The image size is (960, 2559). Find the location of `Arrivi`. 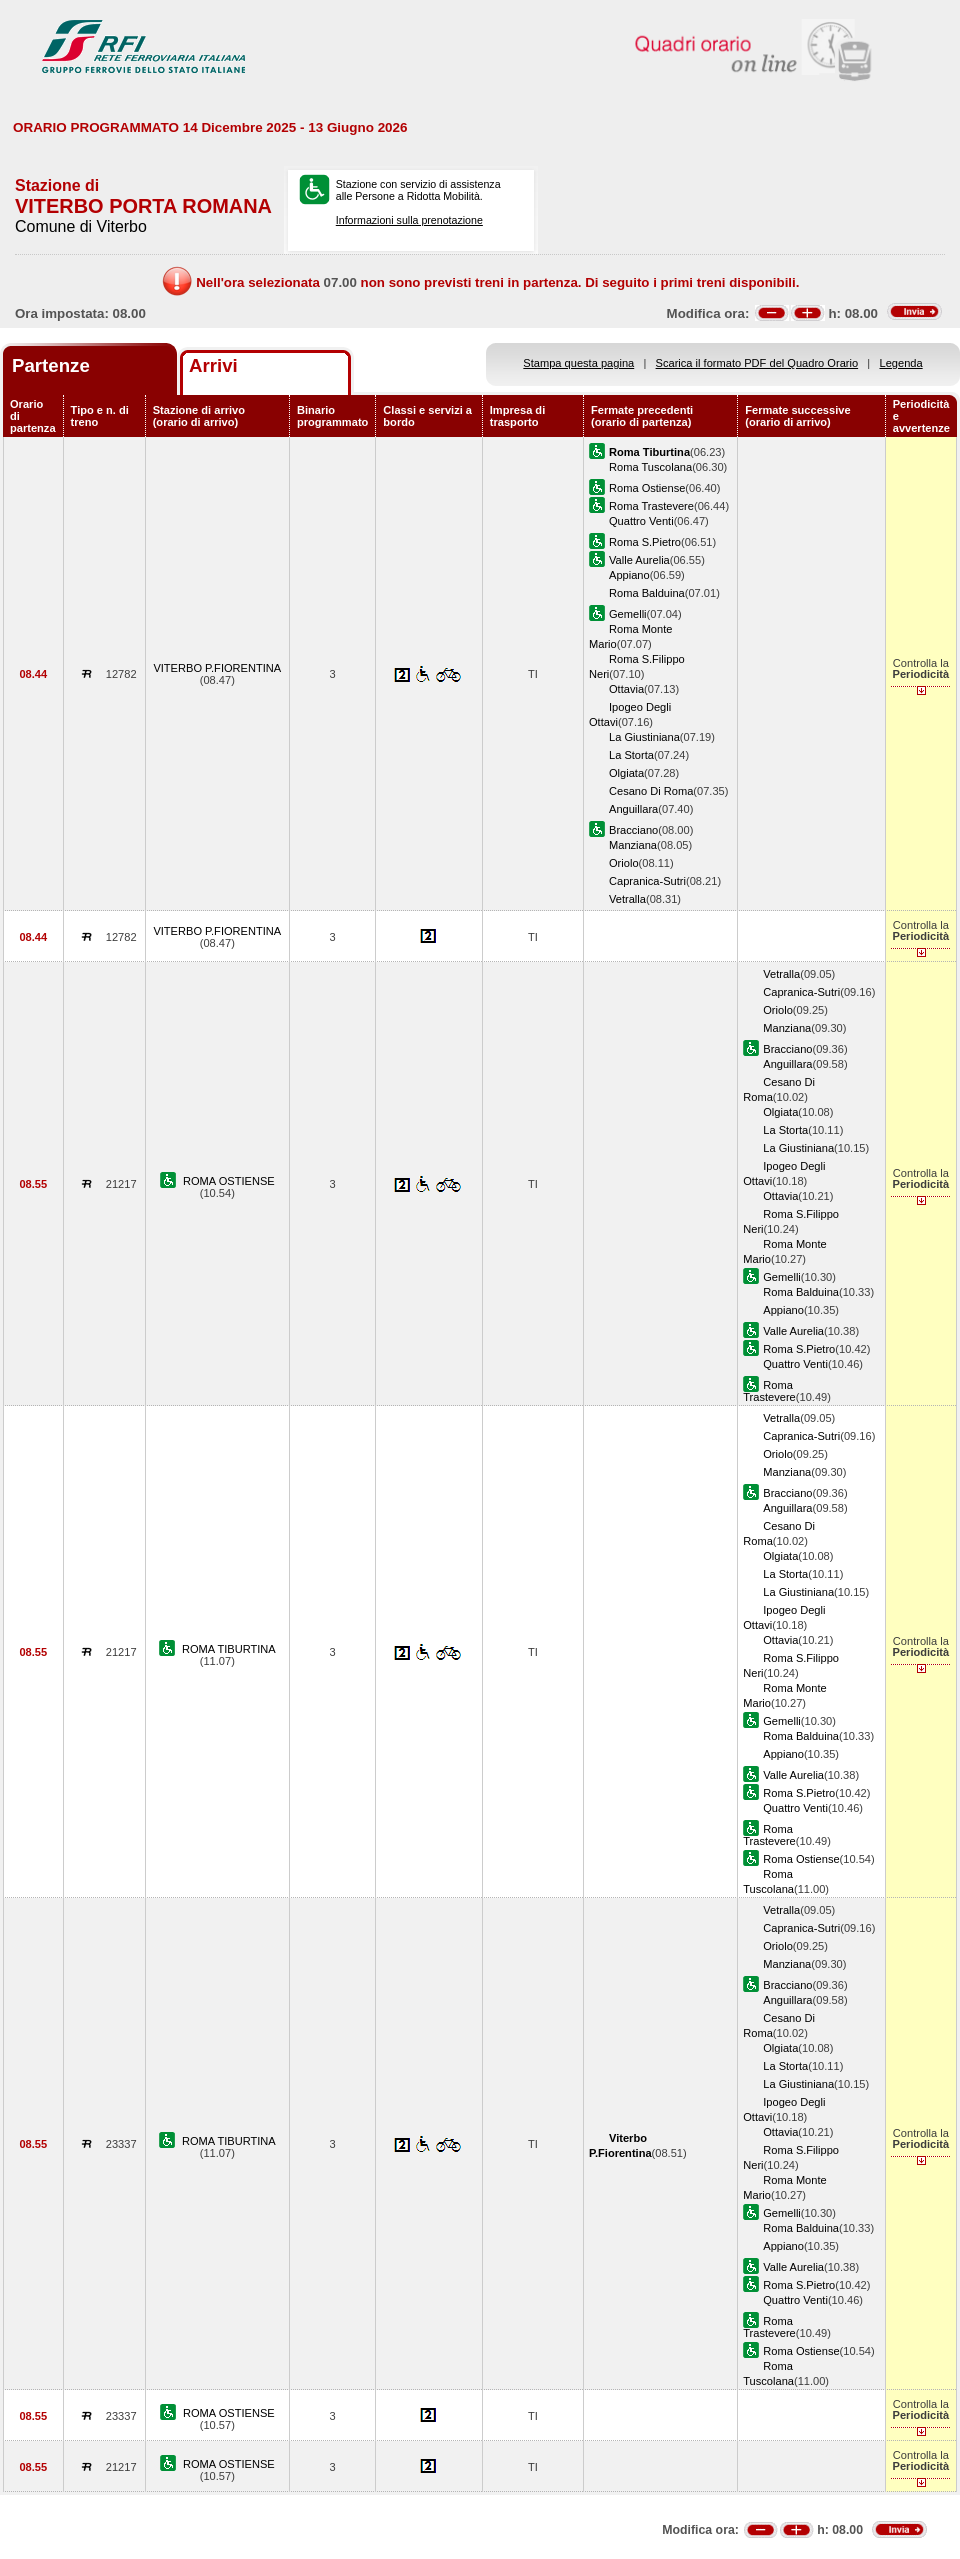

Arrivi is located at coordinates (213, 365).